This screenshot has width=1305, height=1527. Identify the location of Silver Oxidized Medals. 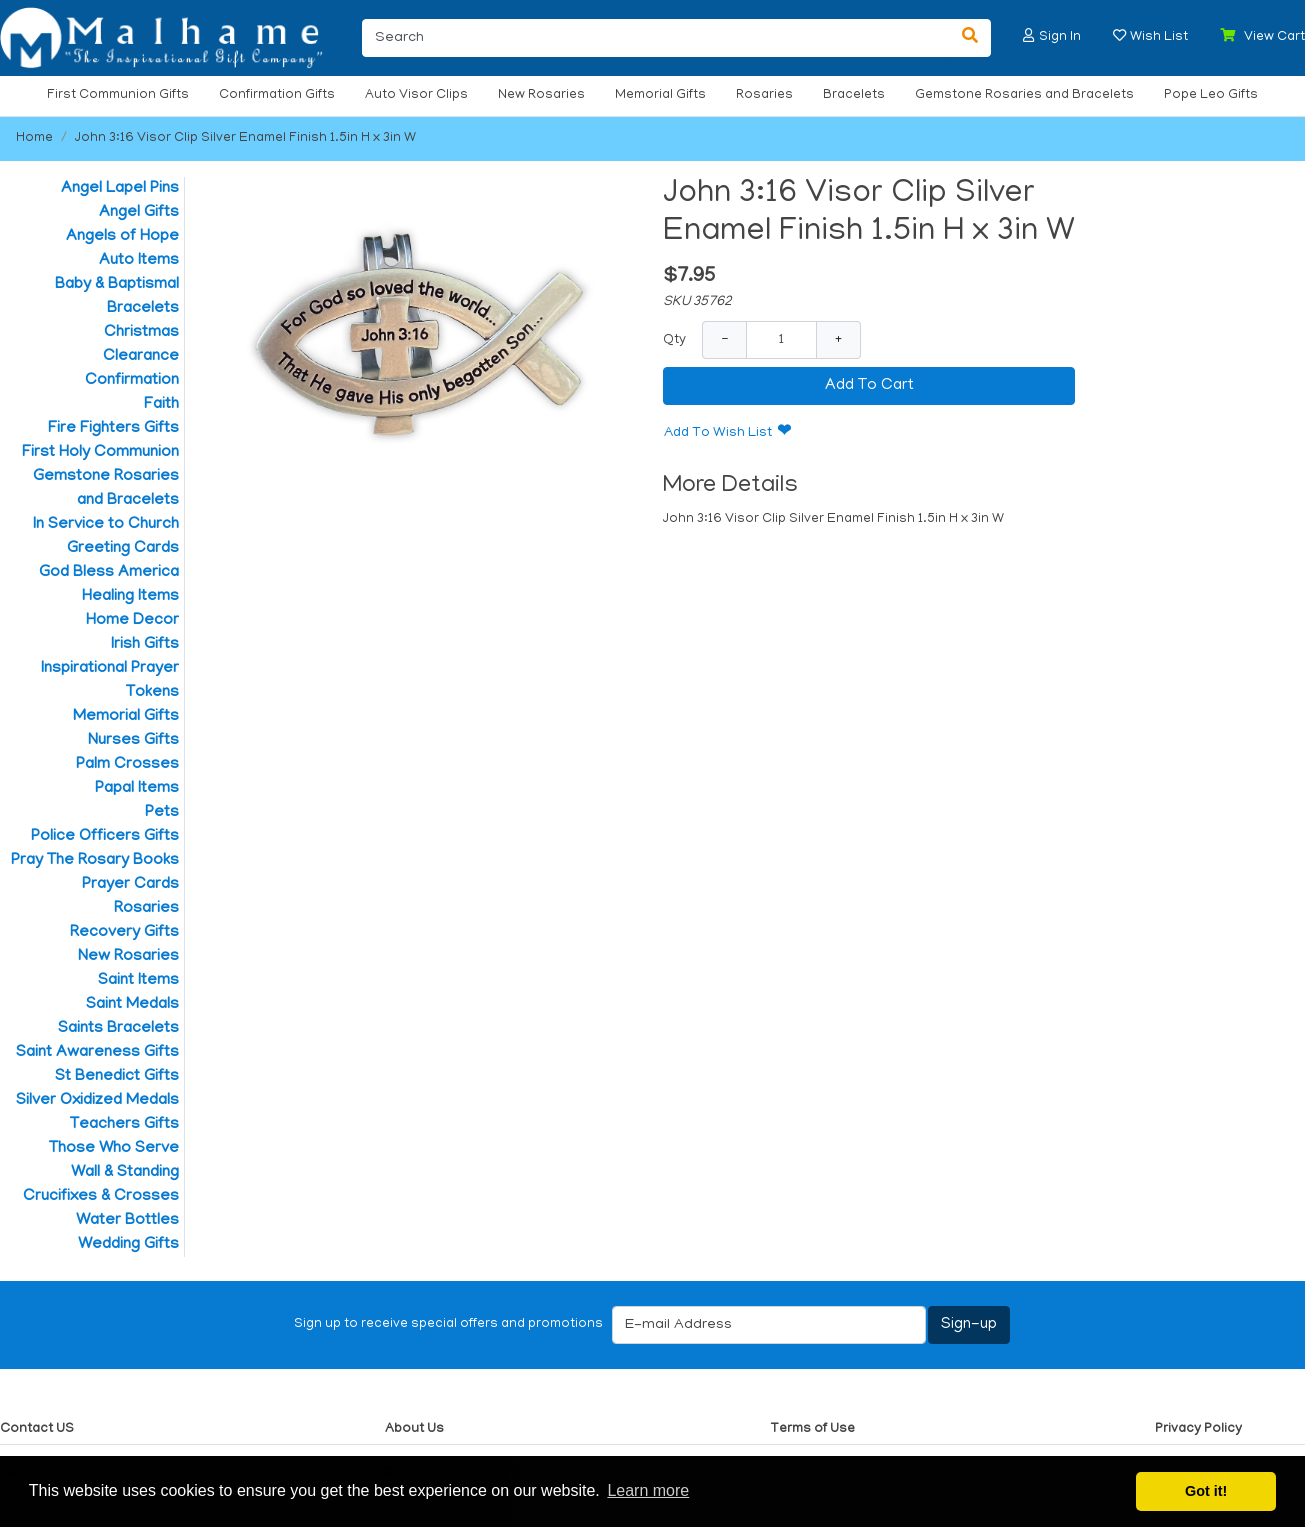
(97, 1101).